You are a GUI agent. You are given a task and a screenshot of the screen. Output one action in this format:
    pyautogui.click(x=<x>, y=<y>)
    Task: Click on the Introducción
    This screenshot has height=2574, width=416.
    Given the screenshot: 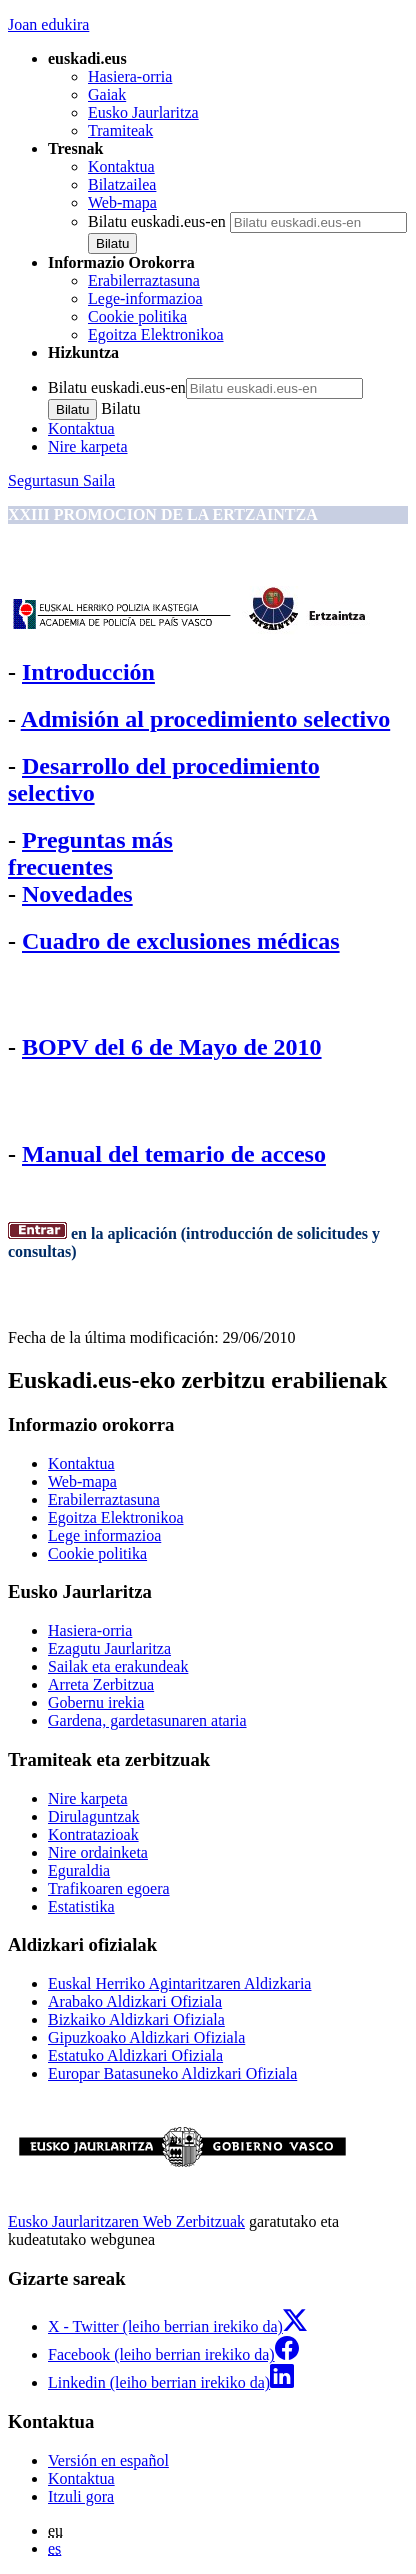 What is the action you would take?
    pyautogui.click(x=88, y=672)
    